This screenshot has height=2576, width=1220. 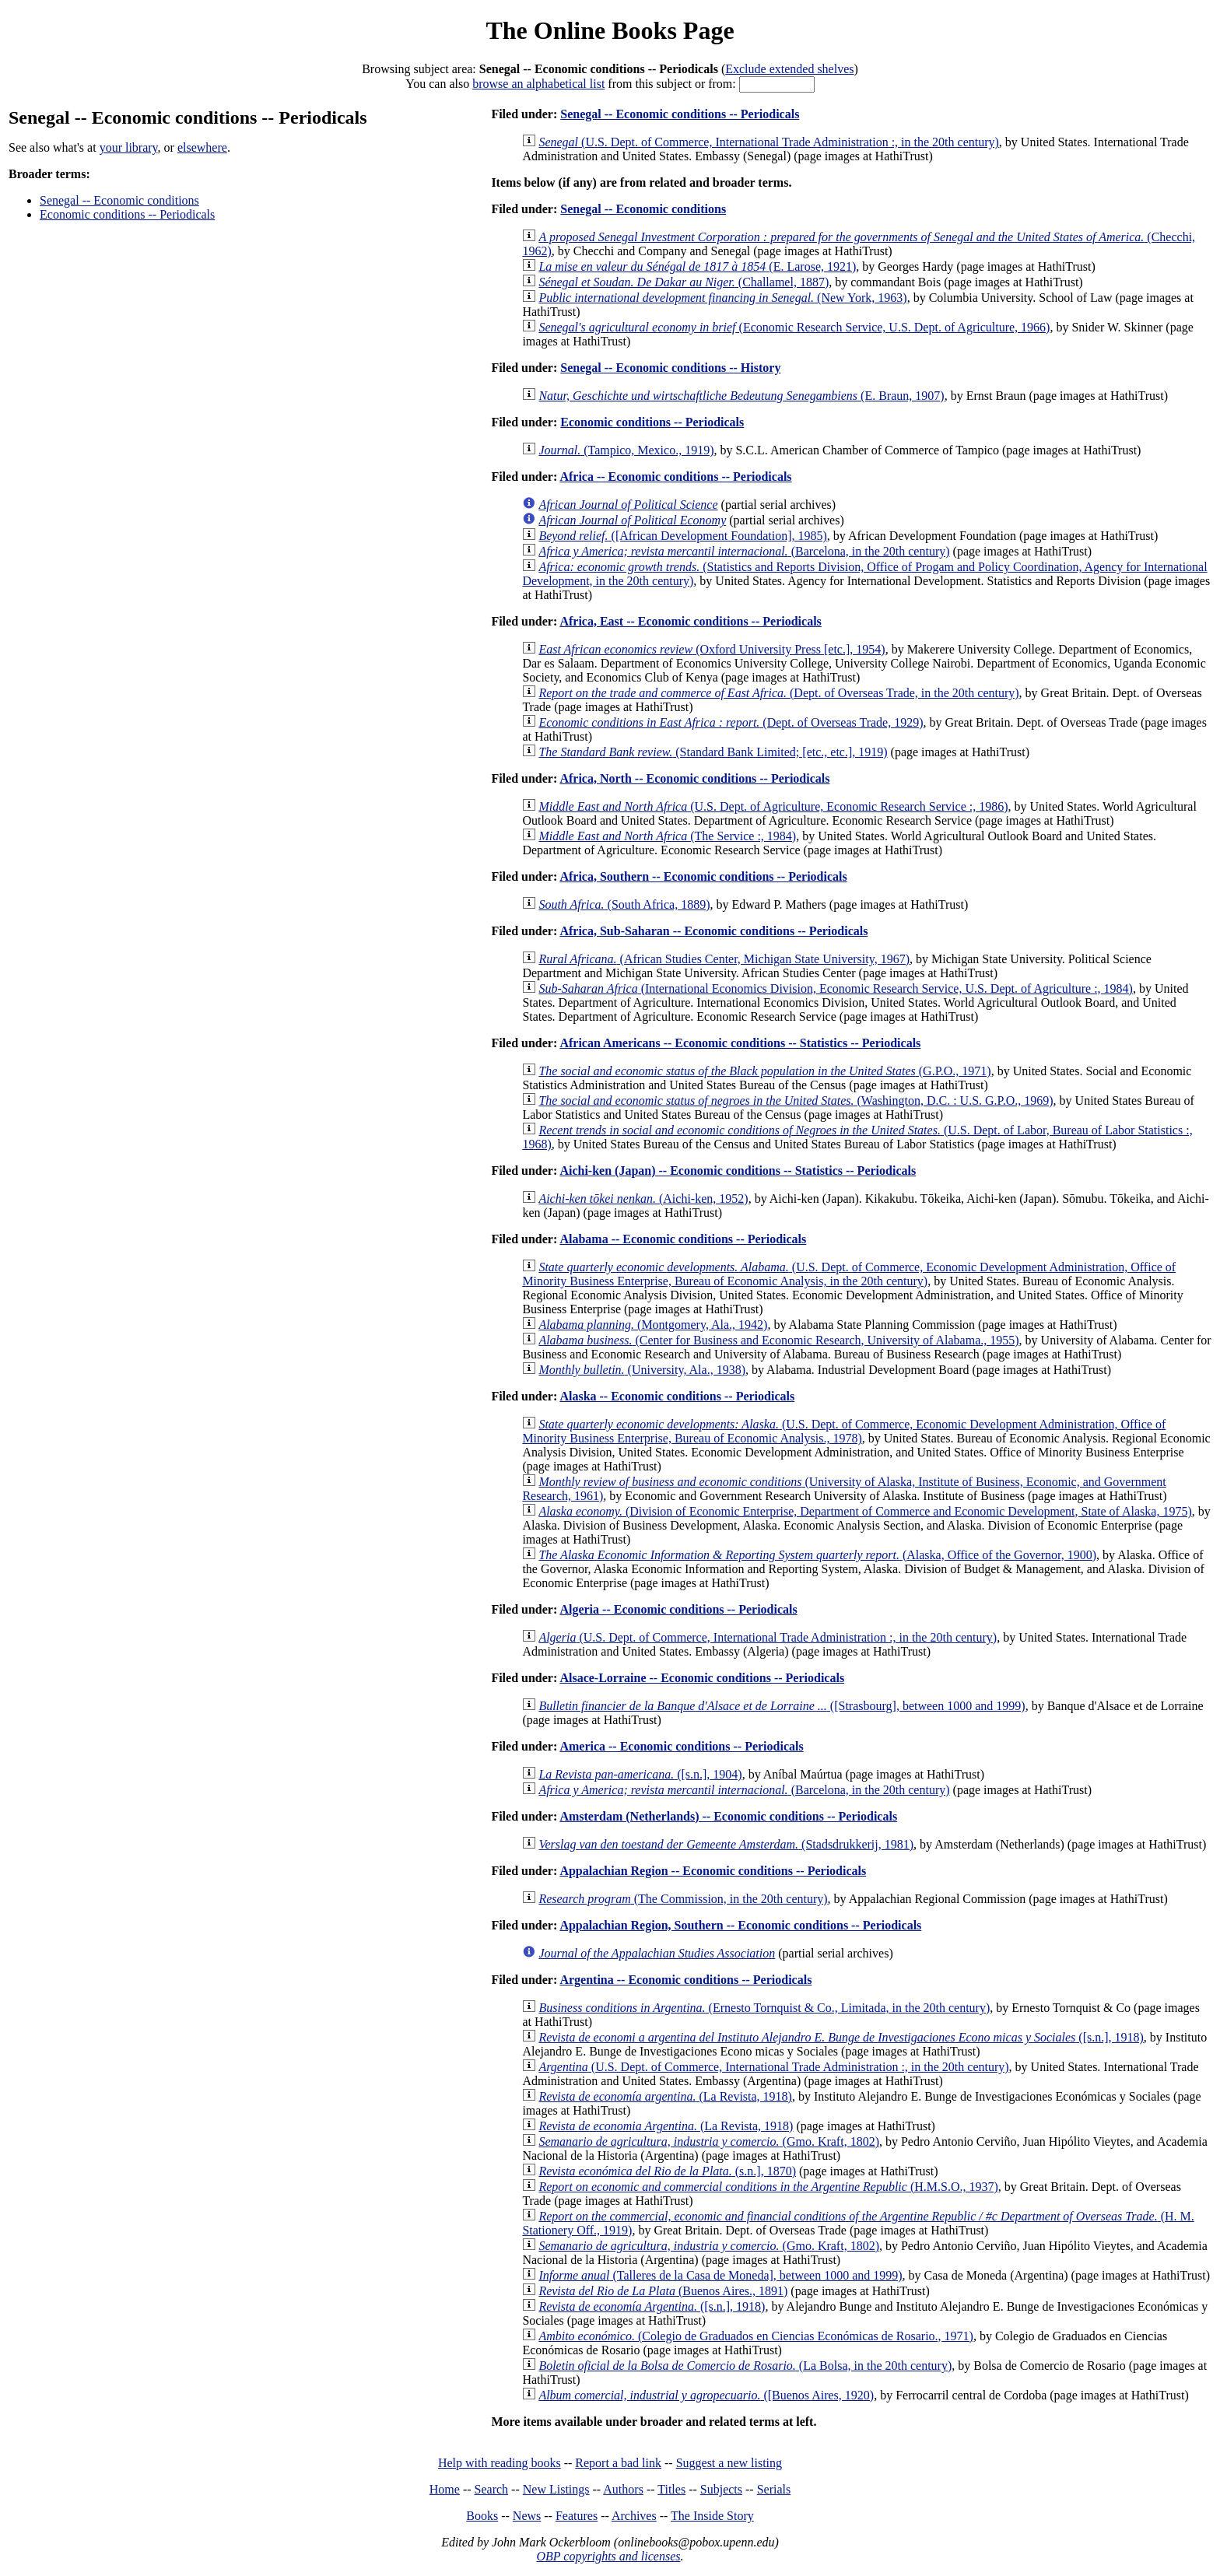 I want to click on Argentina -- Economic conditions -- Periodicals, so click(x=685, y=1979).